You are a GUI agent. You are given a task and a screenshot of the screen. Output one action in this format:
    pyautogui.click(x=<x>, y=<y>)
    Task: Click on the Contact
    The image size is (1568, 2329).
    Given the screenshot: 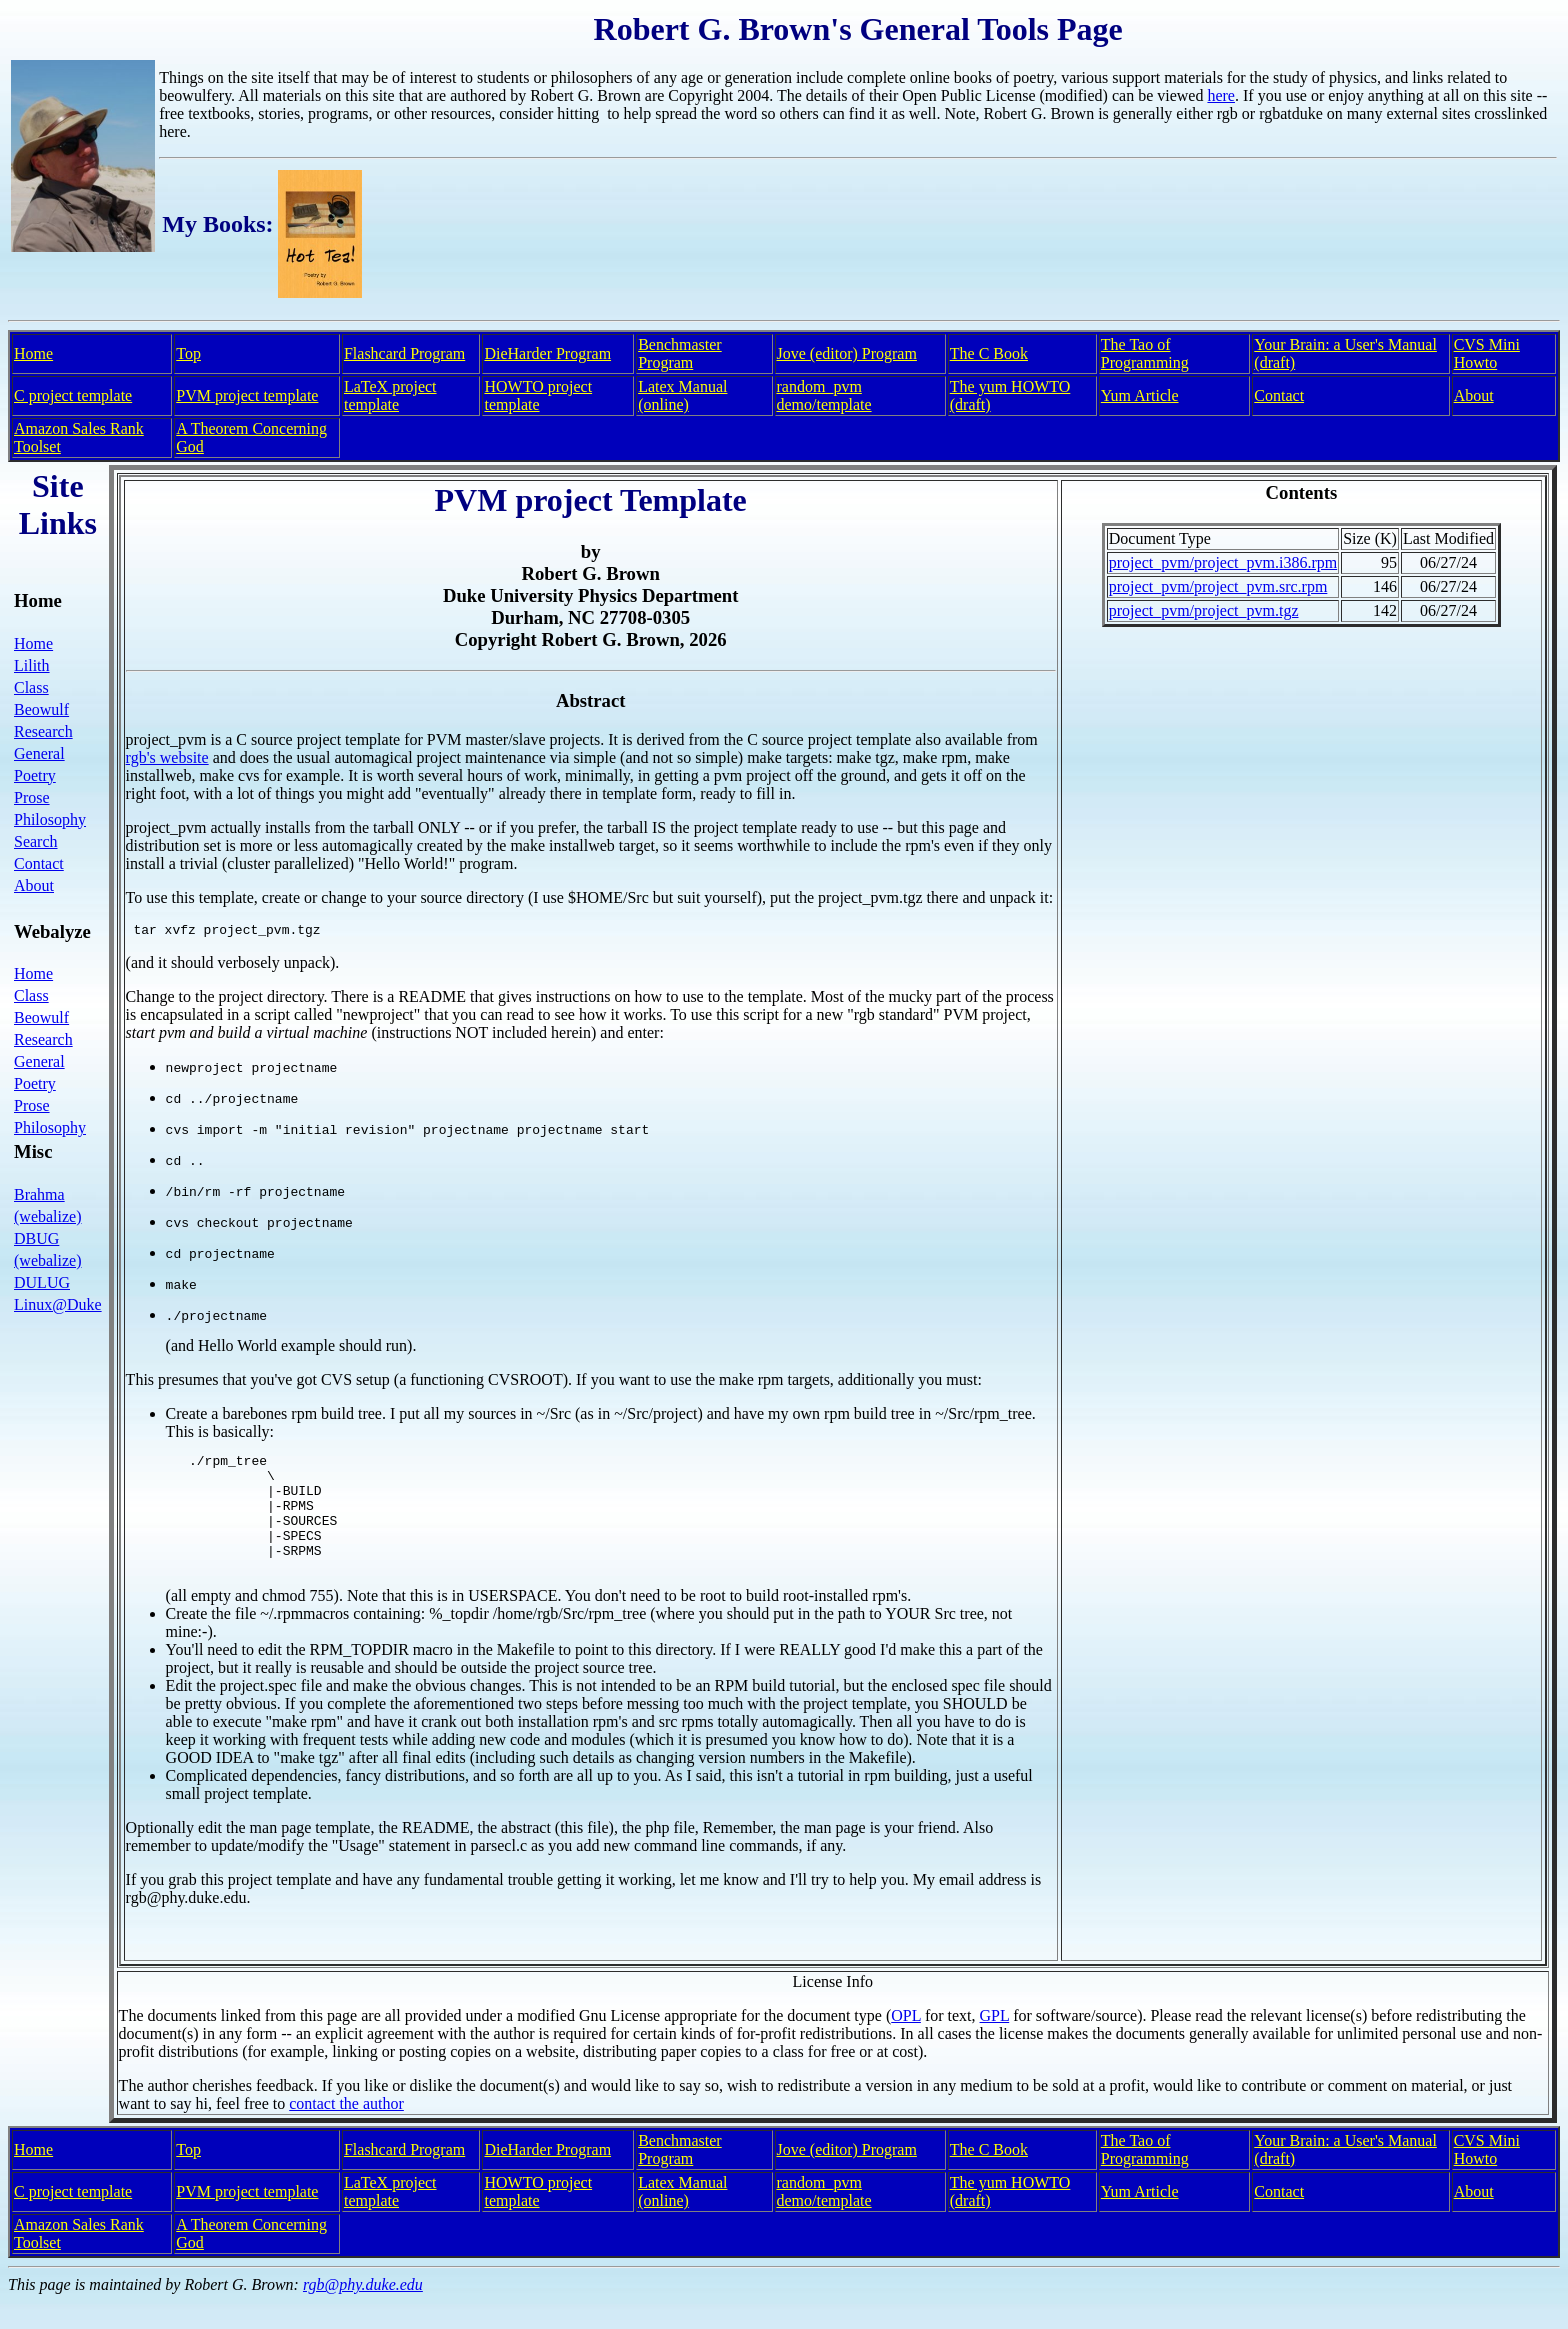 What is the action you would take?
    pyautogui.click(x=1279, y=395)
    